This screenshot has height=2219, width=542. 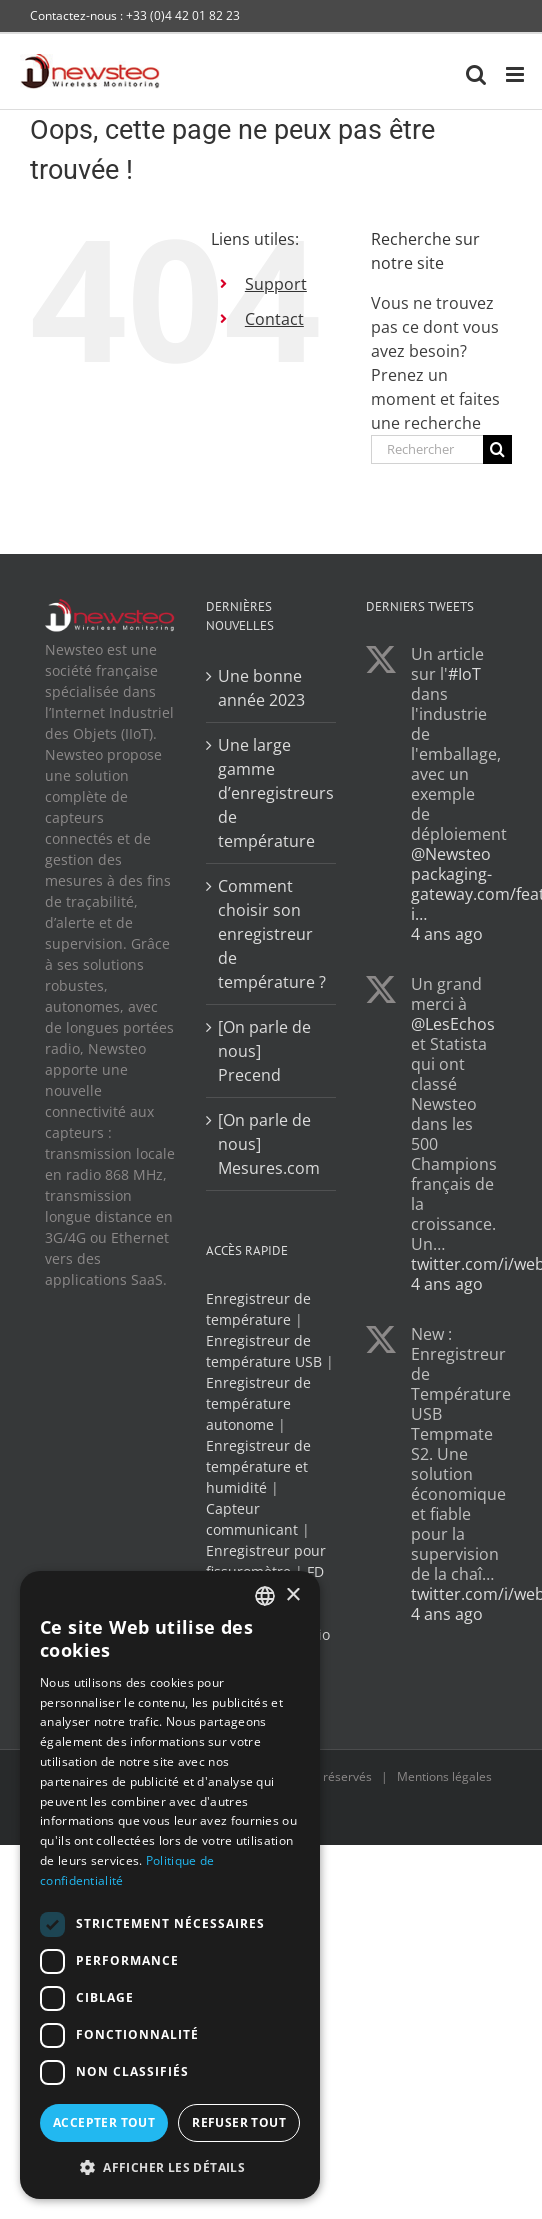 What do you see at coordinates (104, 2122) in the screenshot?
I see `Accepter tout [button]` at bounding box center [104, 2122].